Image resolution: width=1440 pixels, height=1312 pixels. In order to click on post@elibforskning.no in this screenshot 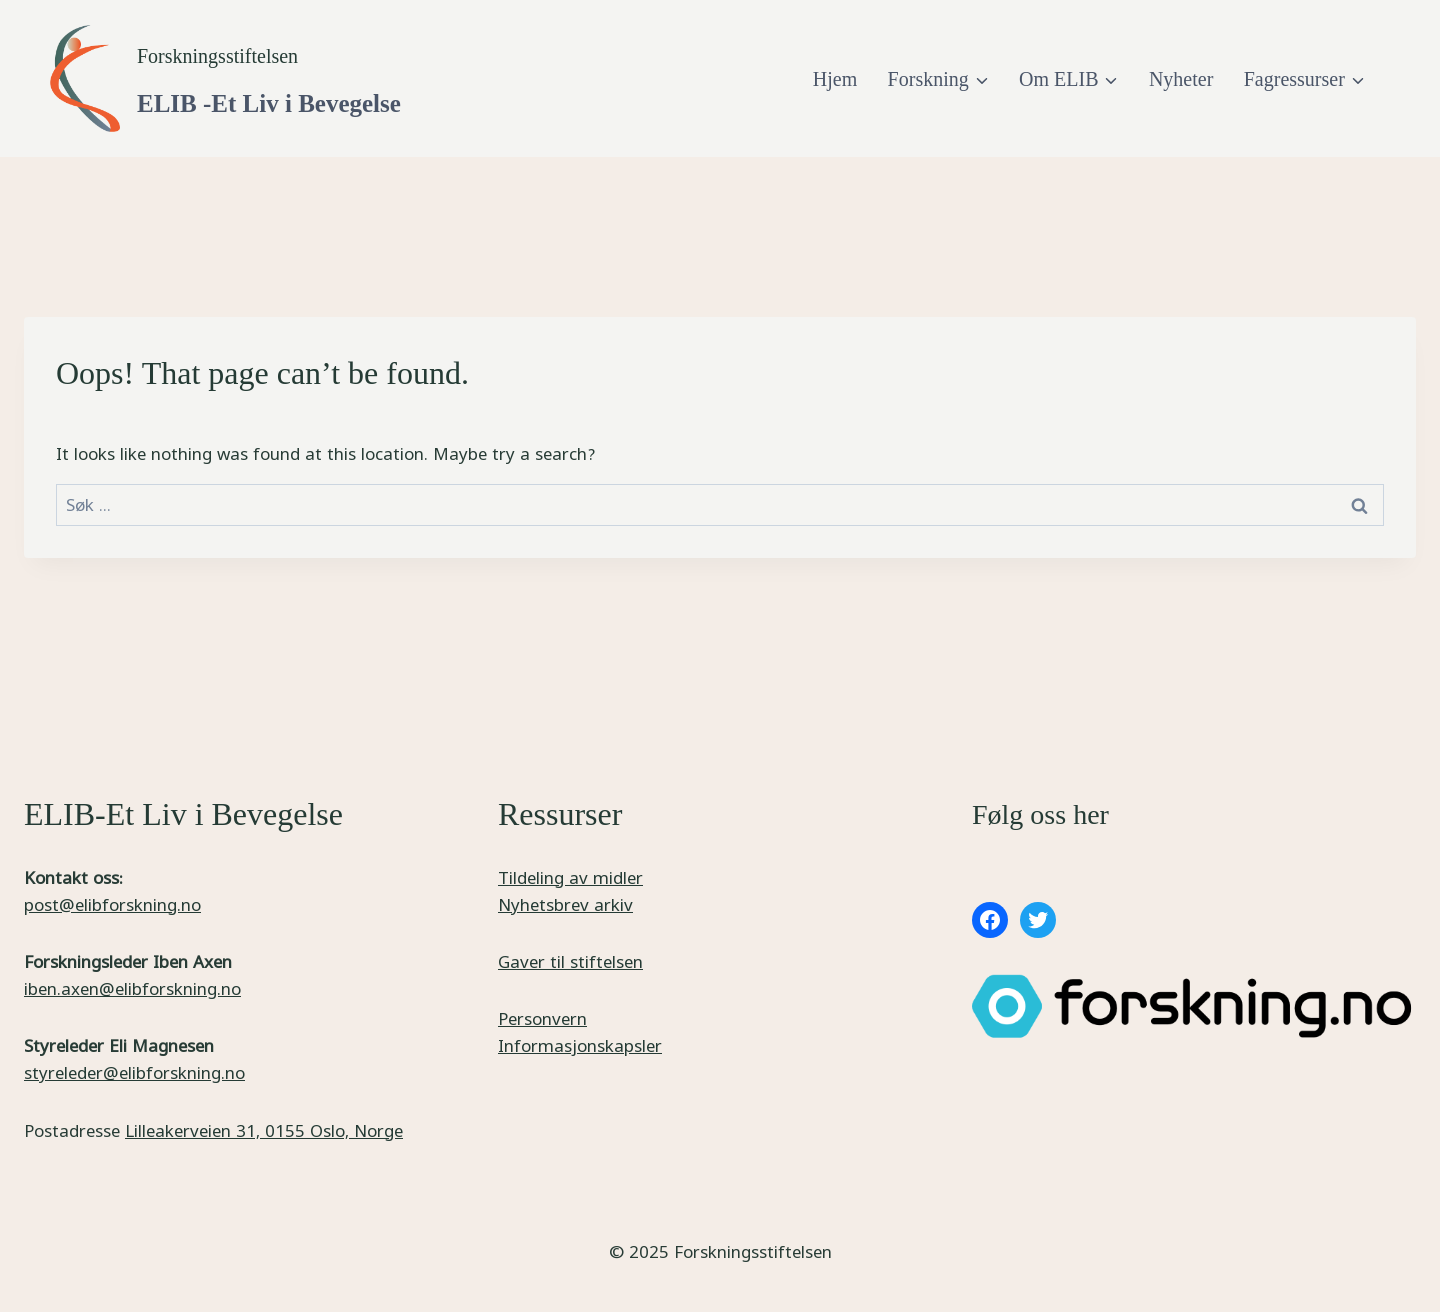, I will do `click(112, 904)`.